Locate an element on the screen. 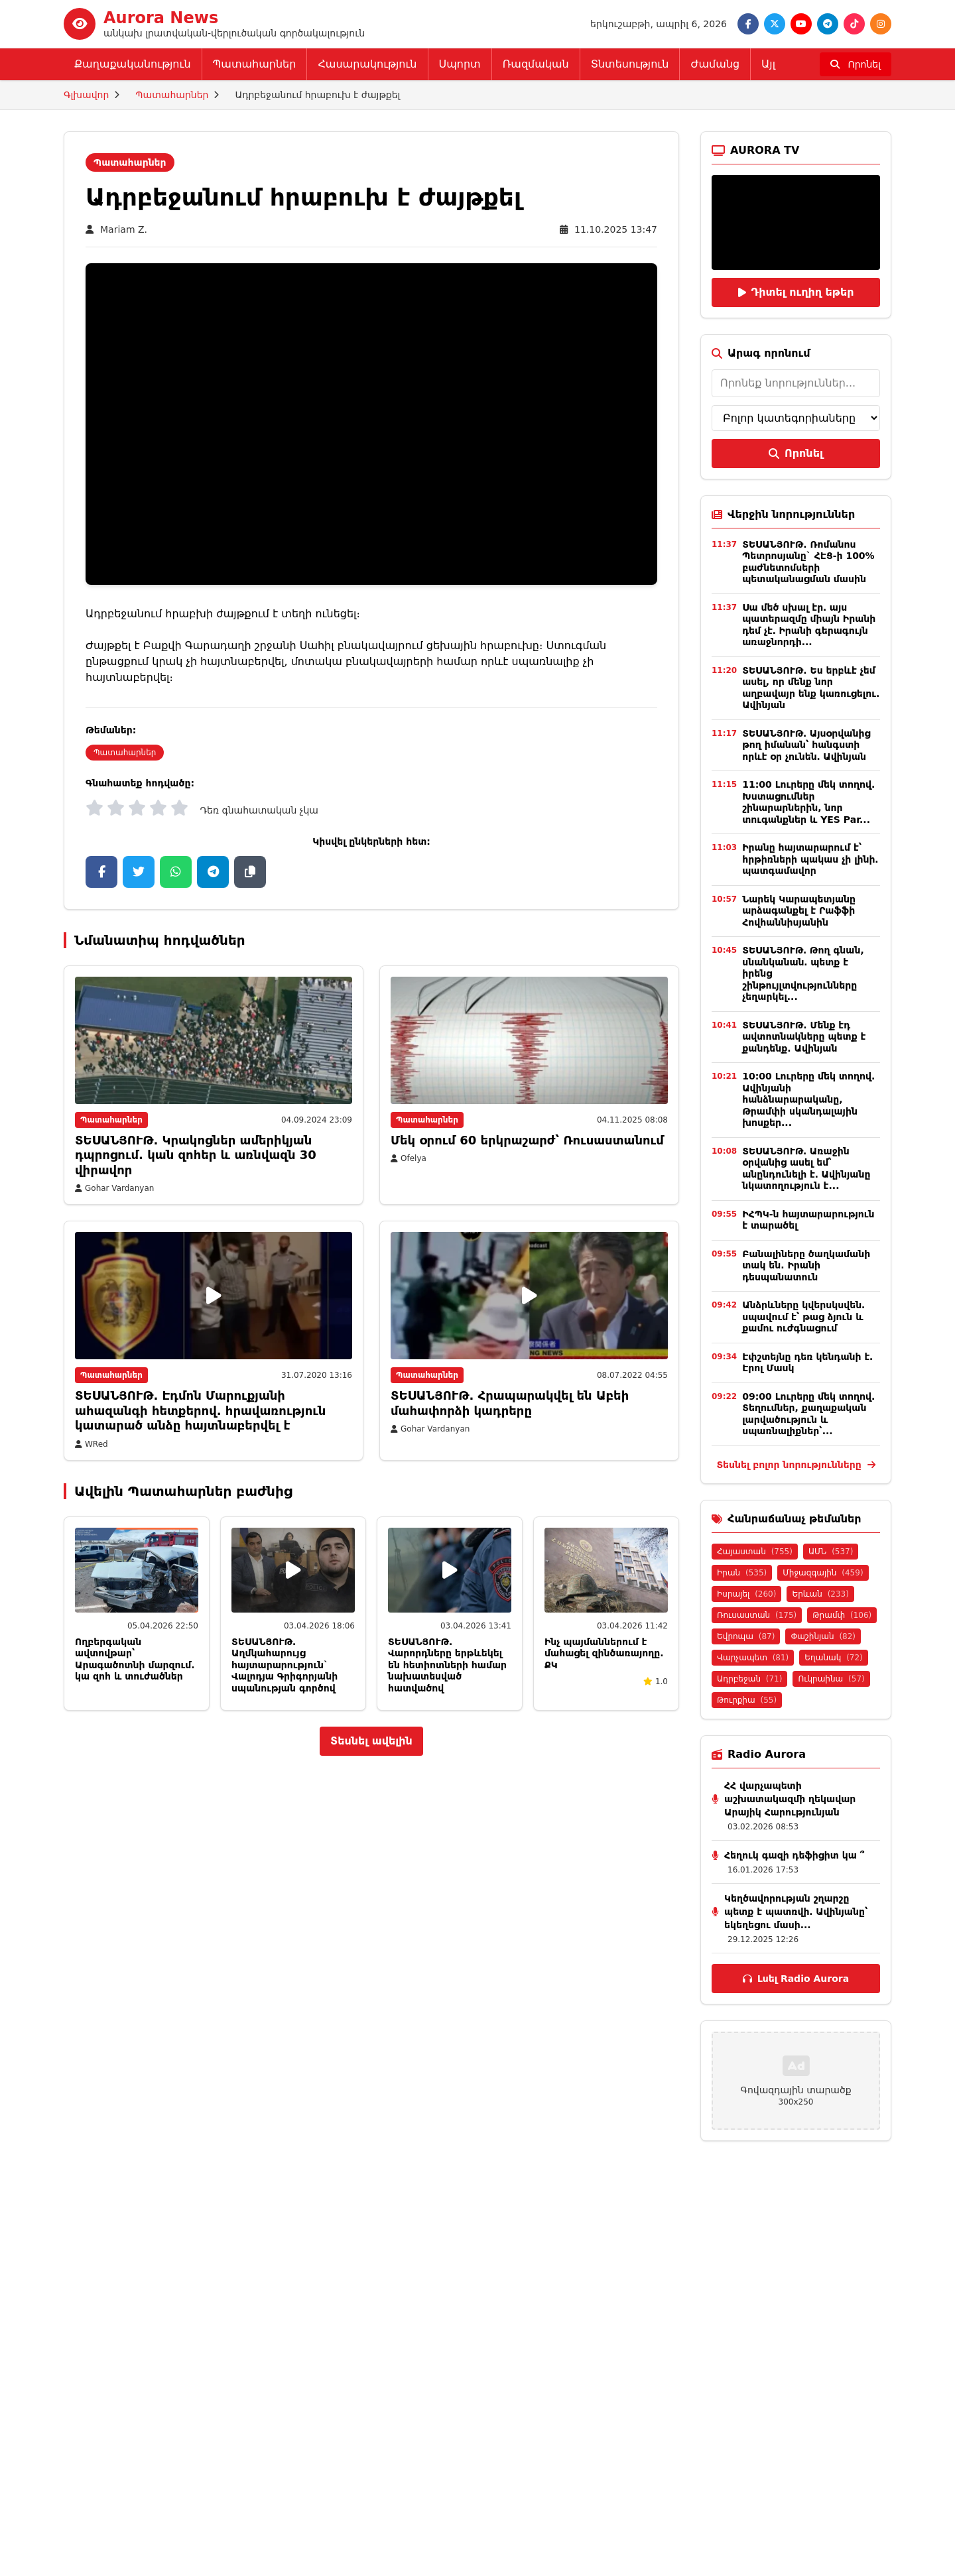 The image size is (955, 2576). ԱՄՆ is located at coordinates (831, 1551).